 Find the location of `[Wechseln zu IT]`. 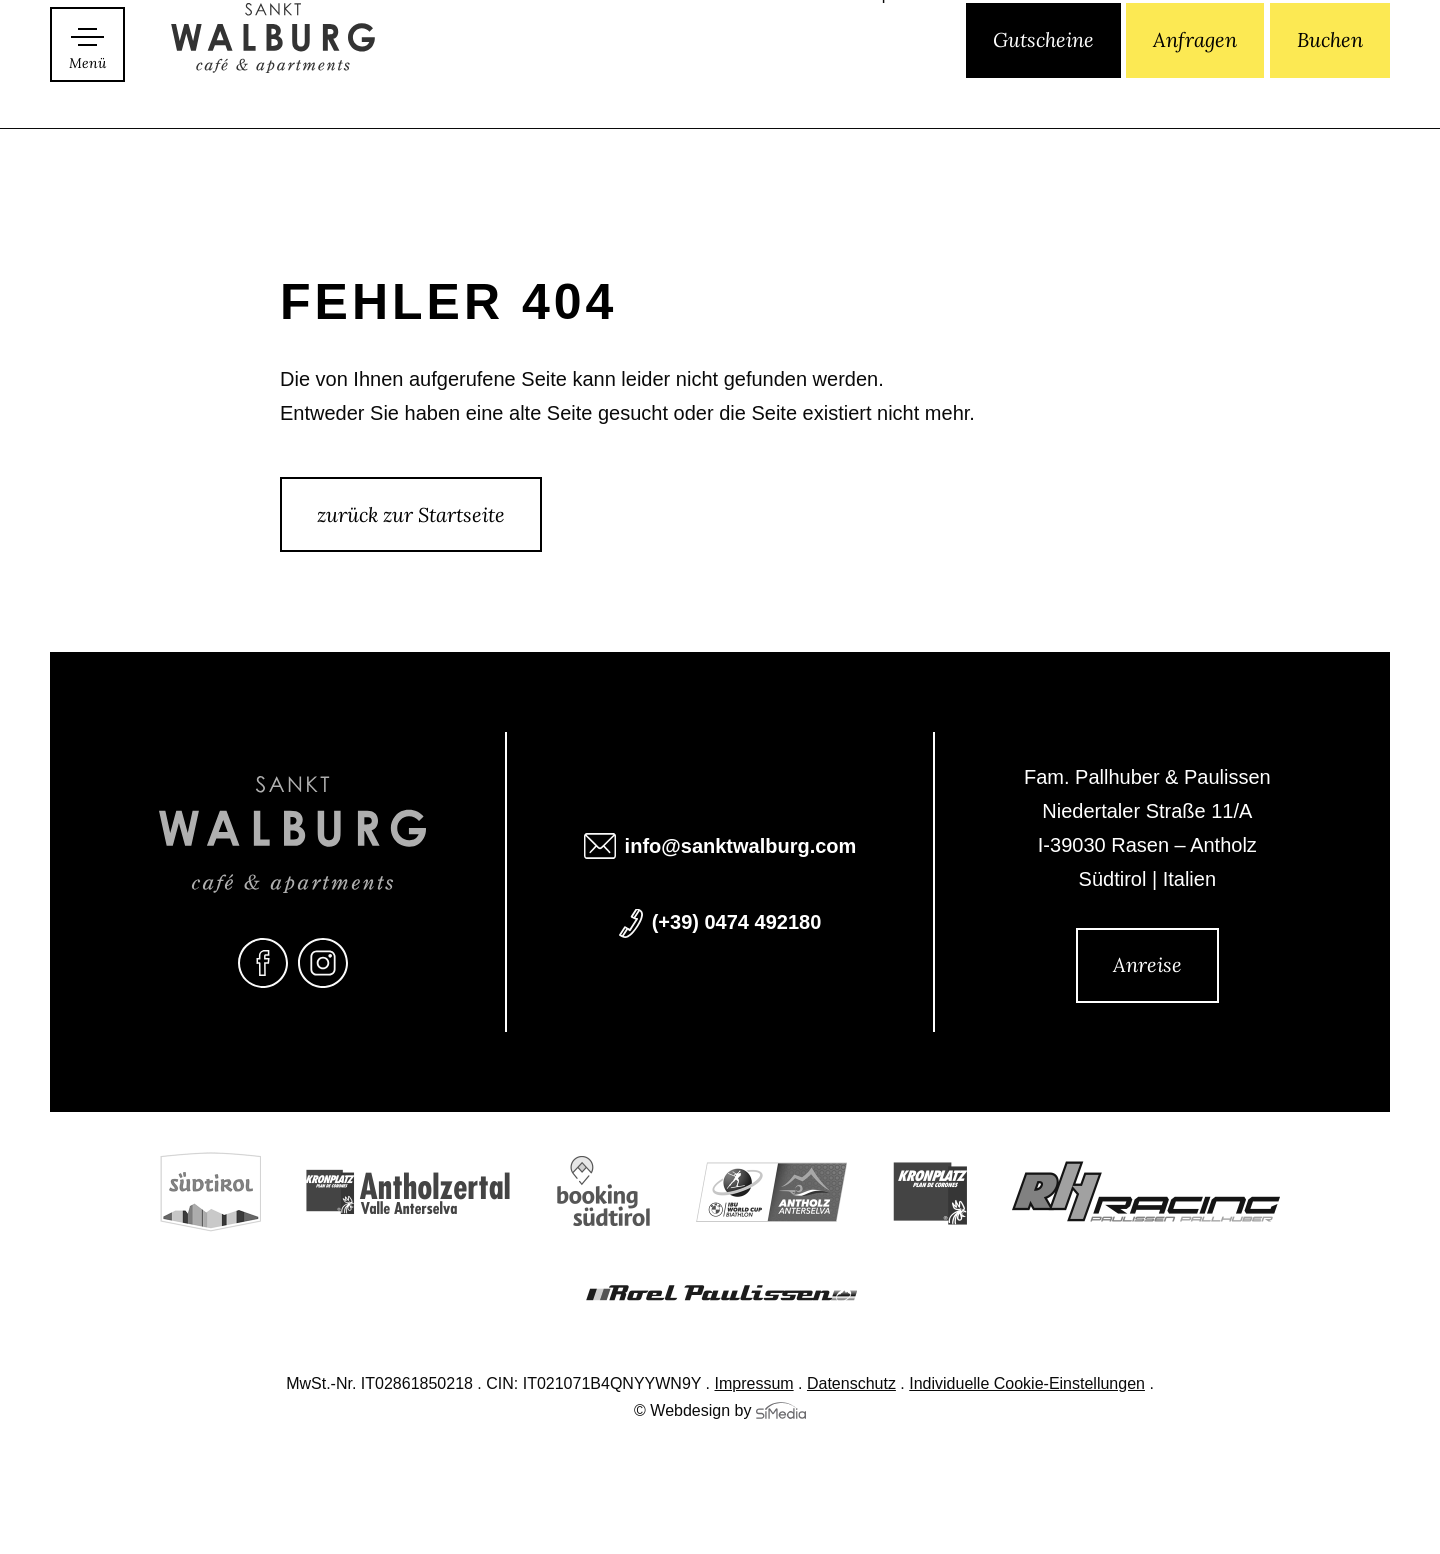

[Wechseln zu IT] is located at coordinates (872, 89).